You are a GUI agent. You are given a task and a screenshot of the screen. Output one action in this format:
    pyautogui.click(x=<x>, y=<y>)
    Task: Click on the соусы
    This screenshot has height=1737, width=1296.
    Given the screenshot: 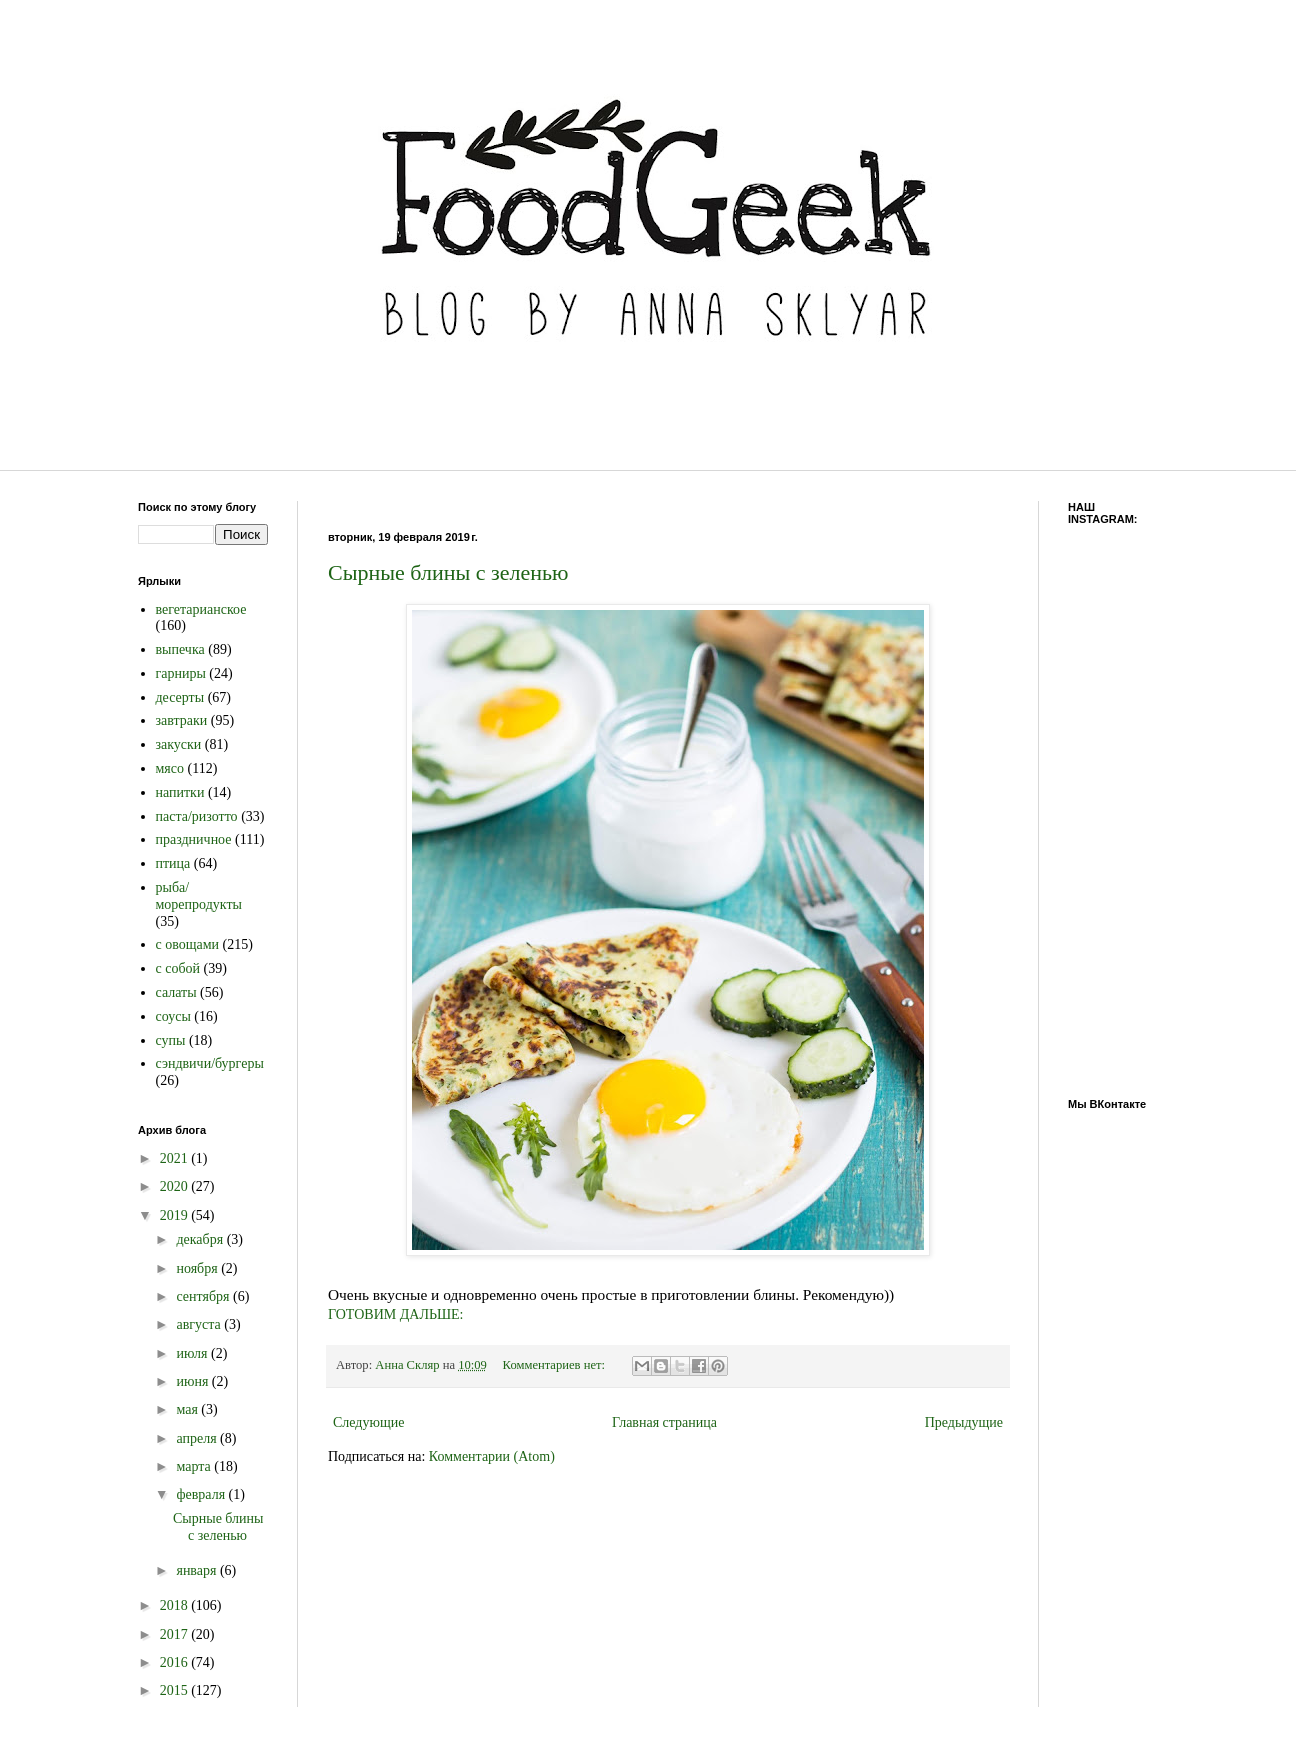 What is the action you would take?
    pyautogui.click(x=173, y=1016)
    